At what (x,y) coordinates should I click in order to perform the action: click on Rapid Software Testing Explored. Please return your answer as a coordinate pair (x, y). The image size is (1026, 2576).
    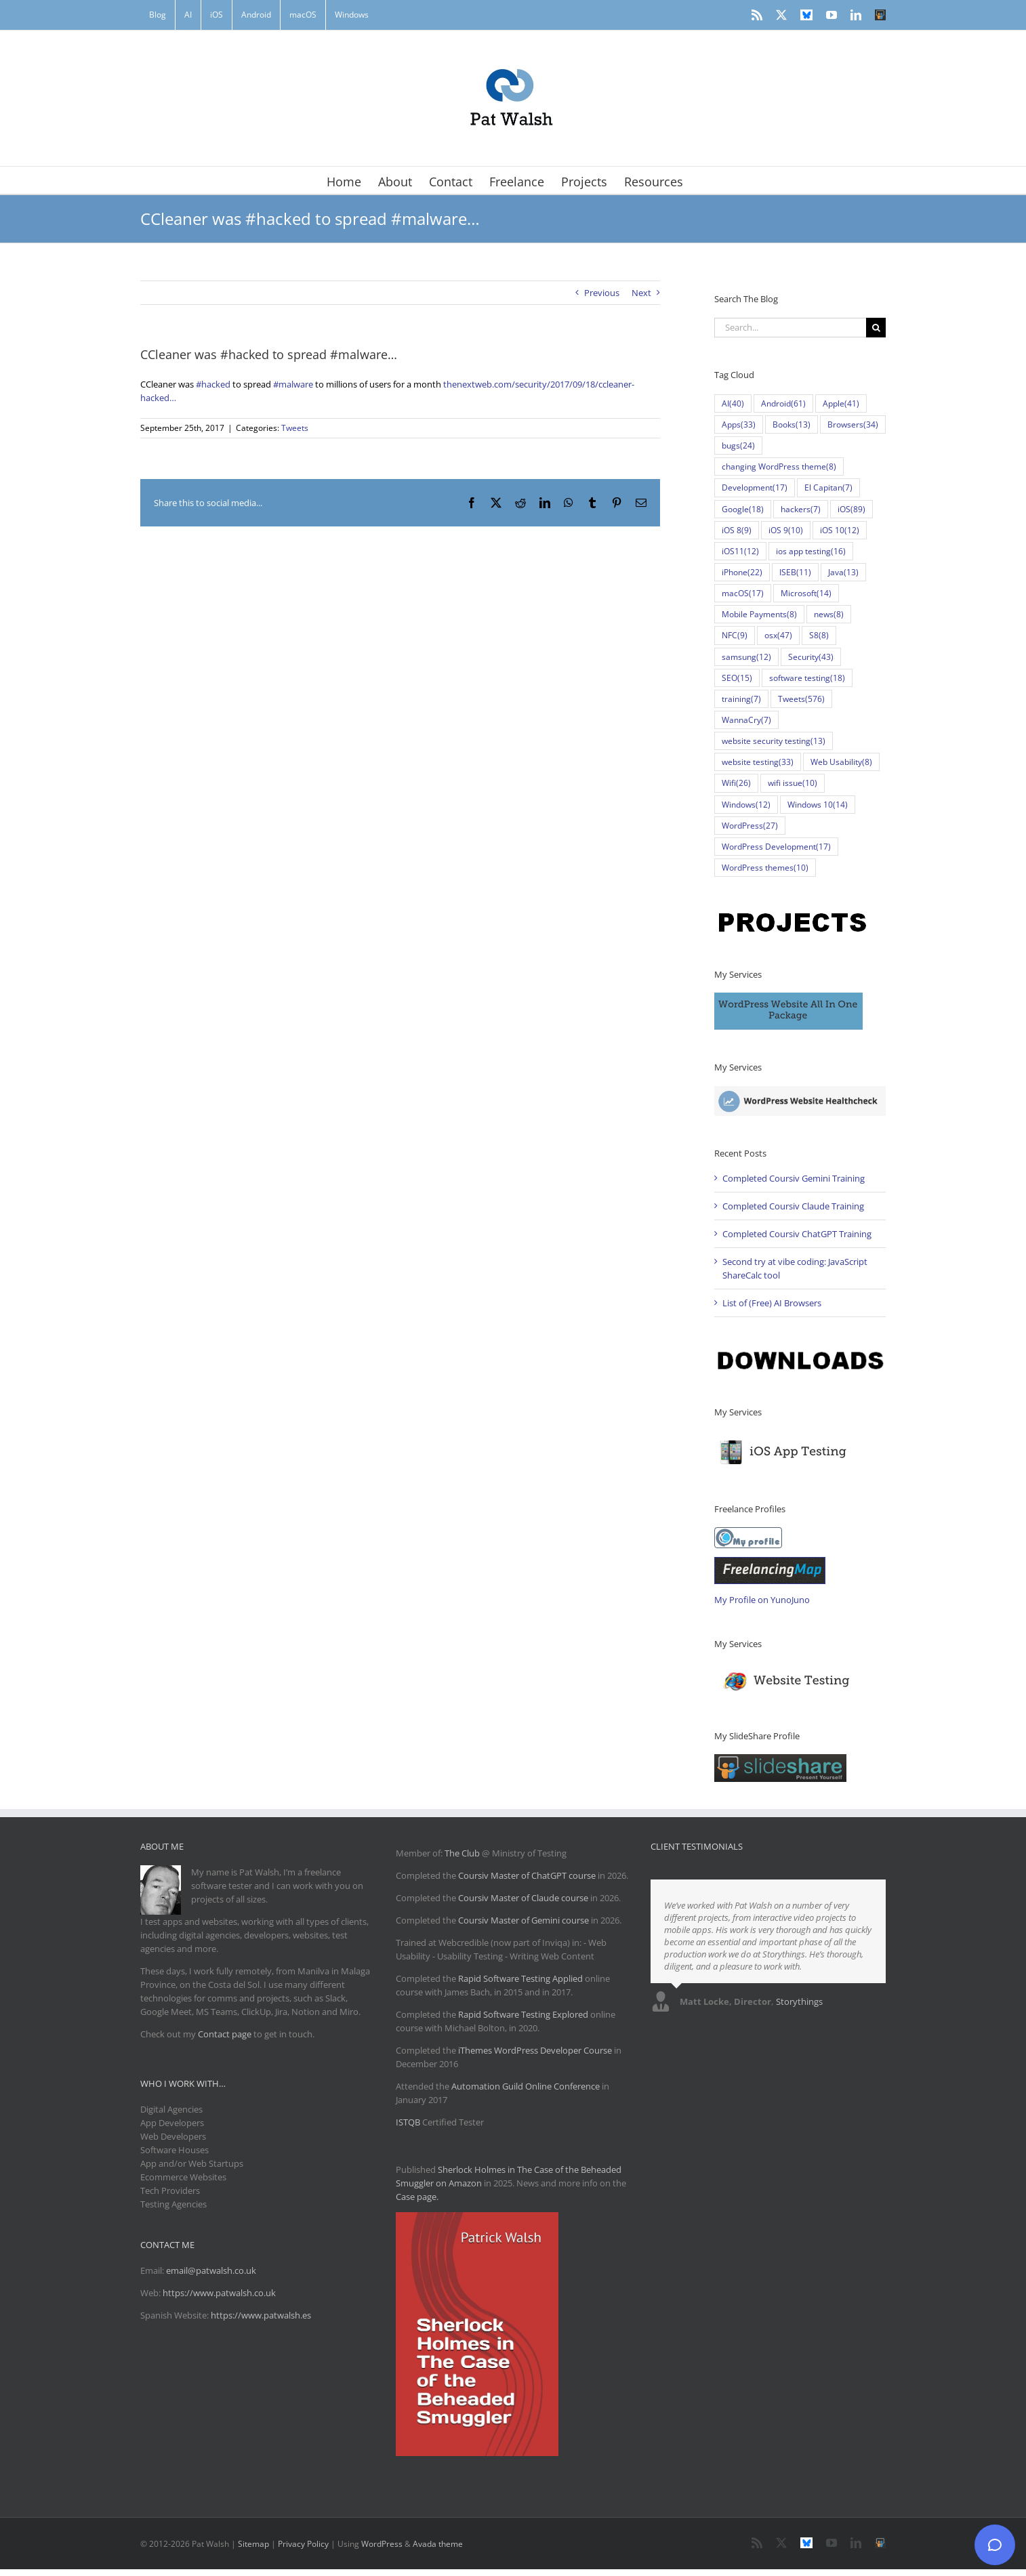
    Looking at the image, I should click on (523, 2014).